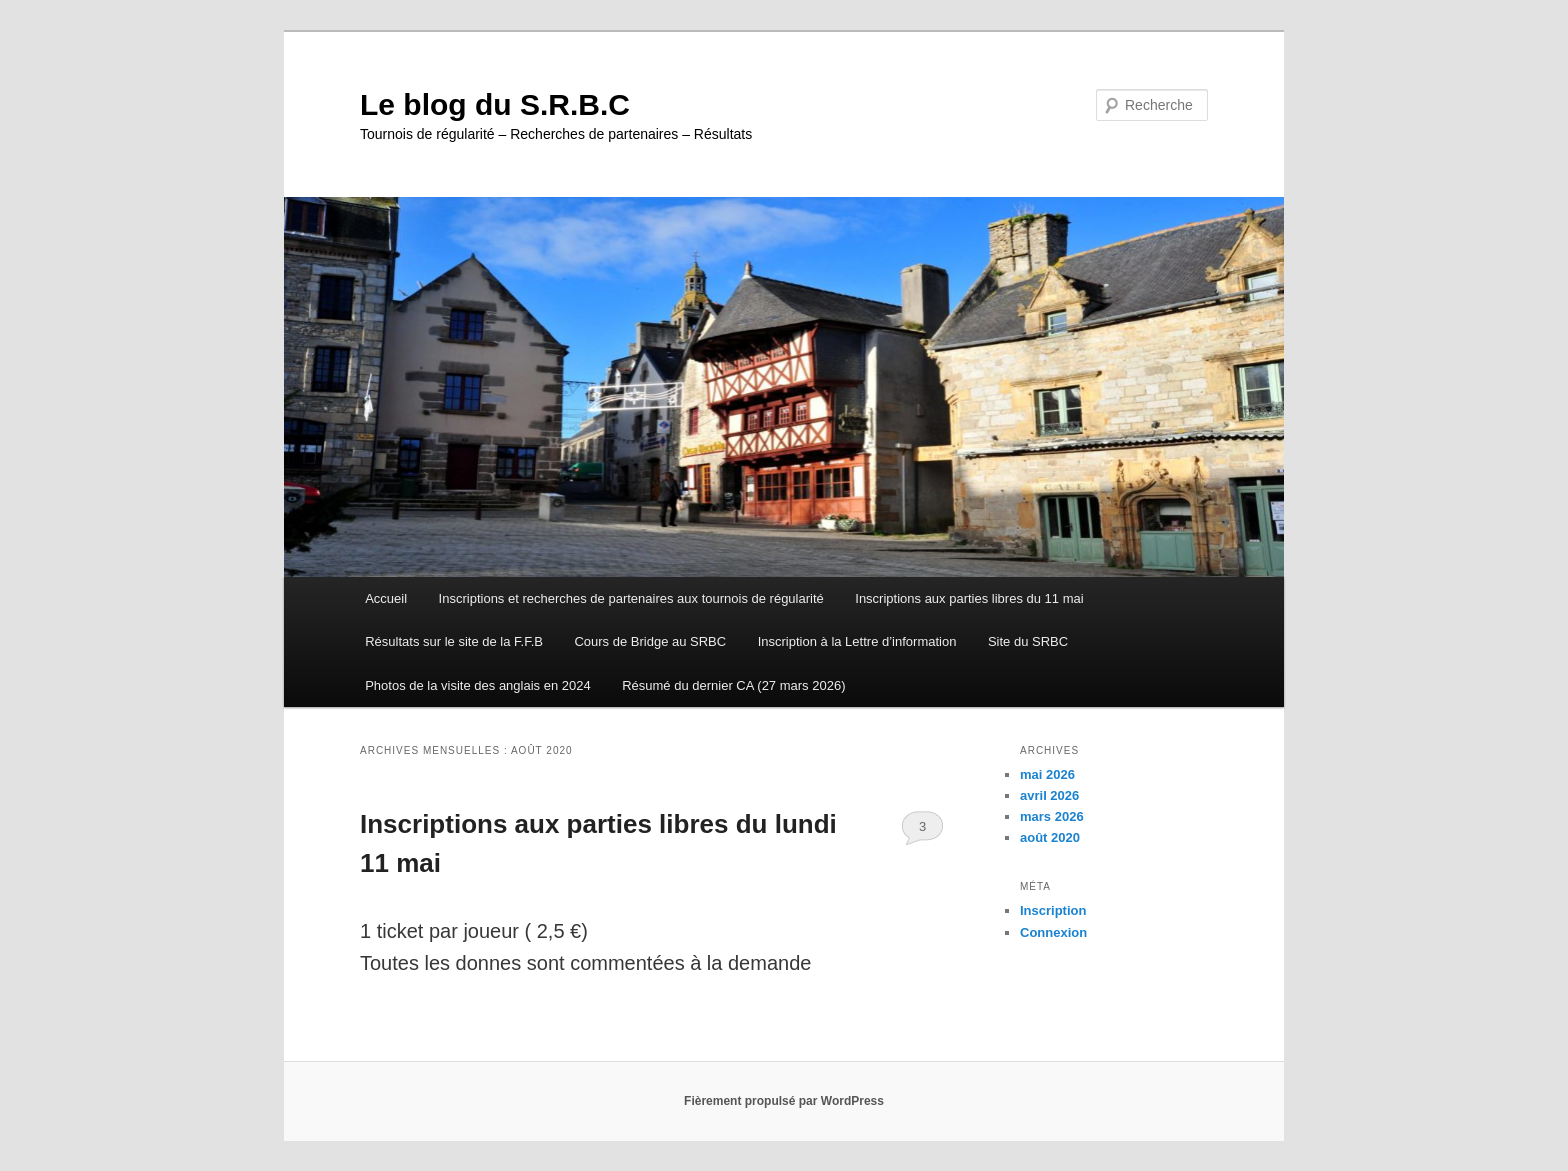  Describe the element at coordinates (733, 685) in the screenshot. I see `Résumé du dernier CA (27 mars 2026)` at that location.